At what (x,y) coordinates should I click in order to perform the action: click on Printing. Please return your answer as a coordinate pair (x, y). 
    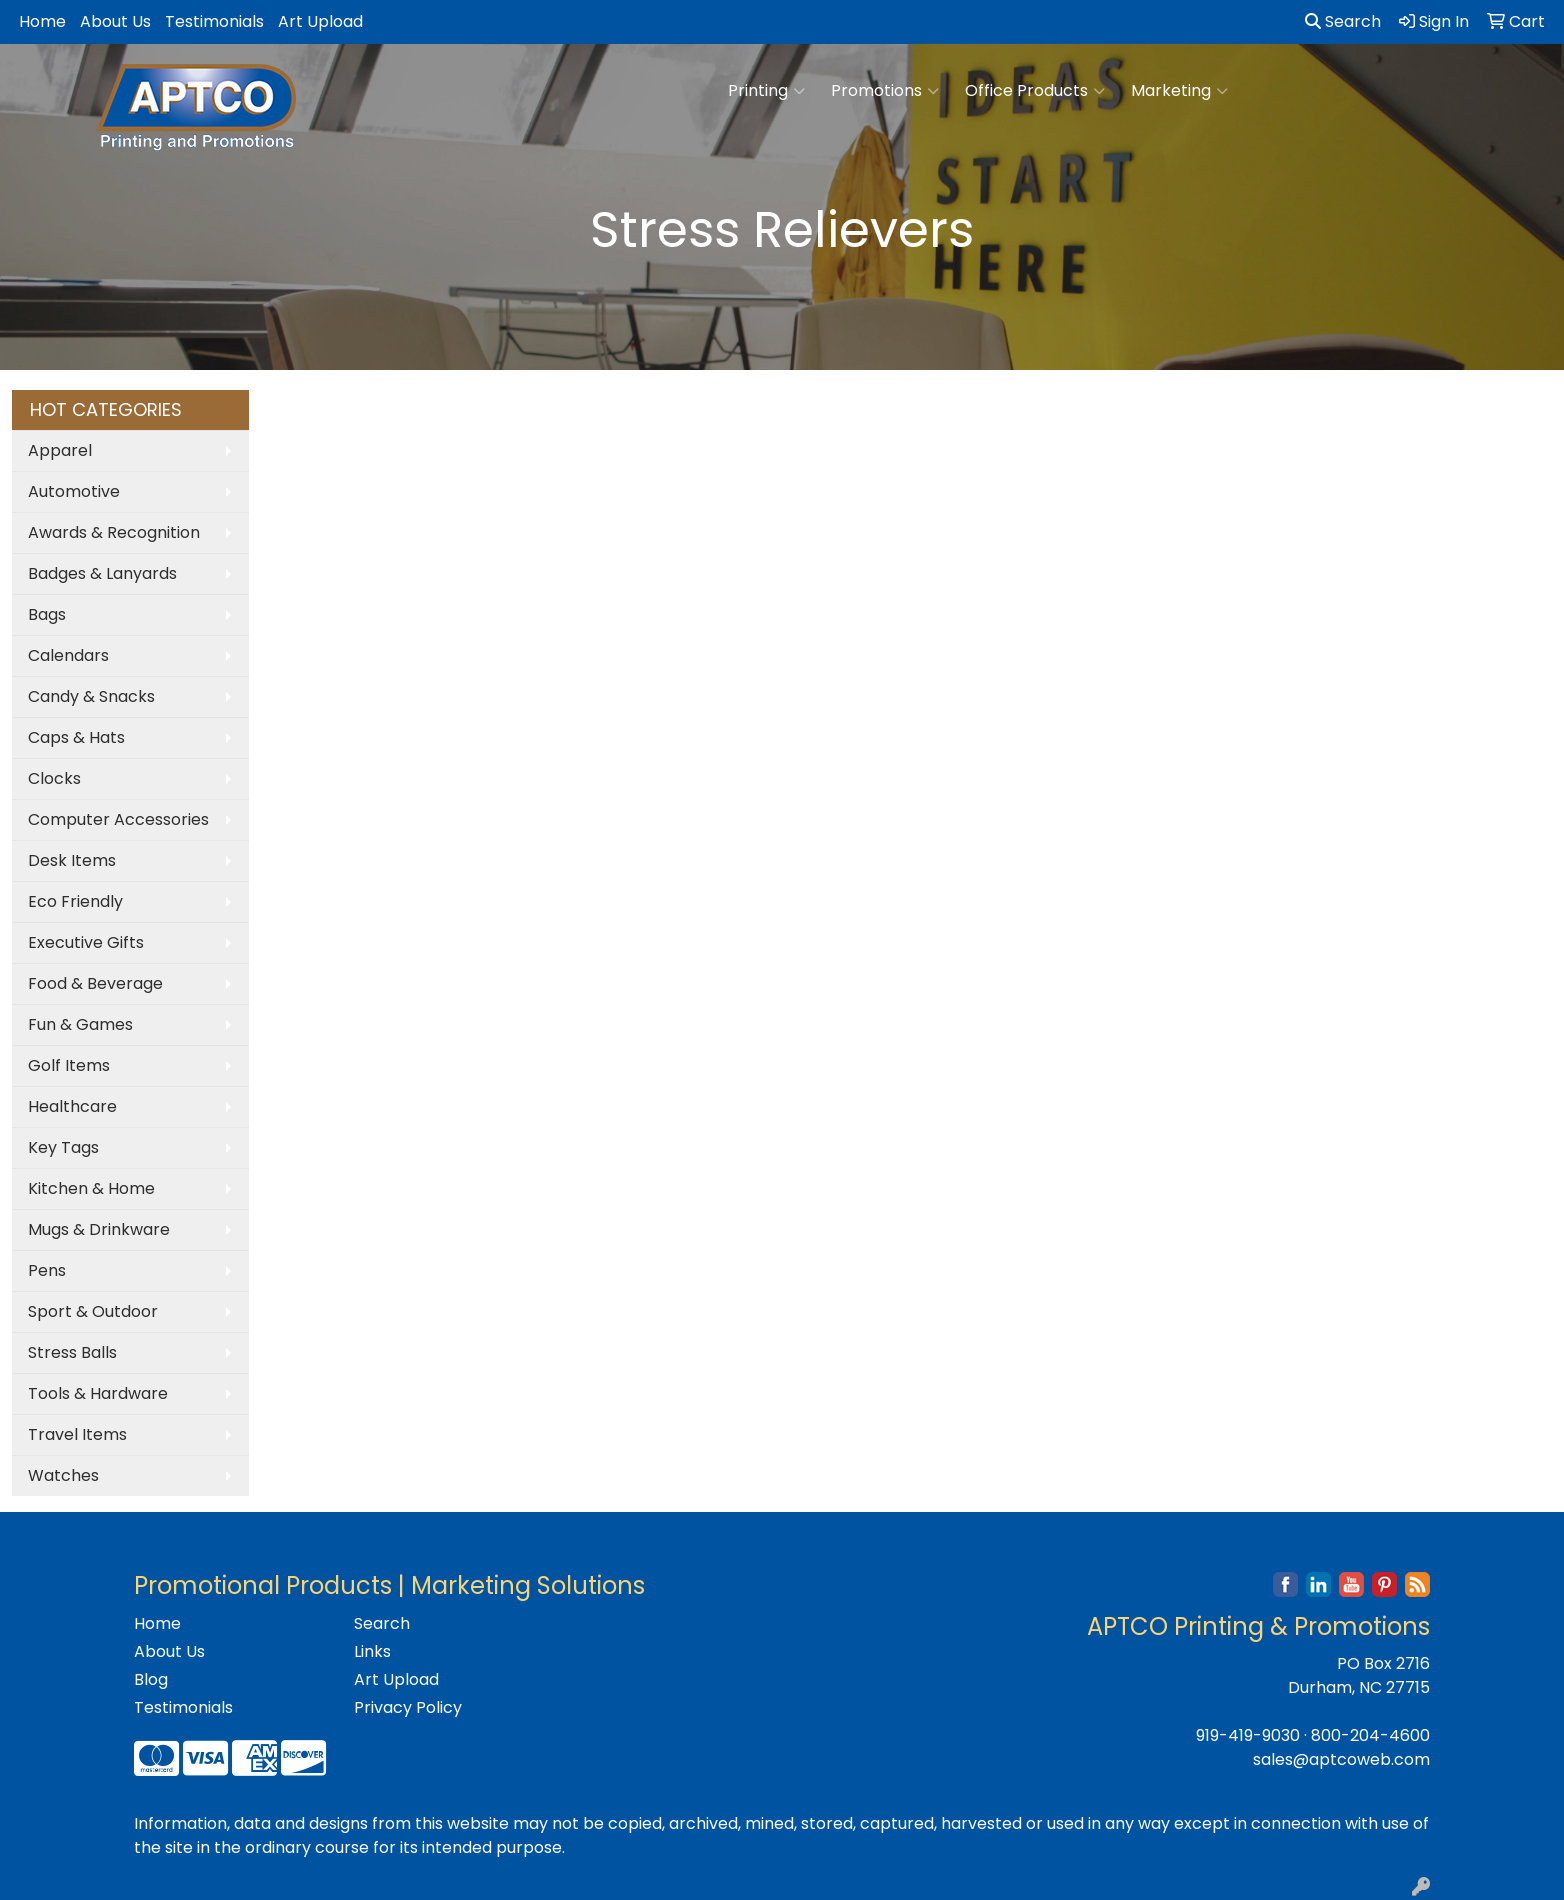
    Looking at the image, I should click on (766, 91).